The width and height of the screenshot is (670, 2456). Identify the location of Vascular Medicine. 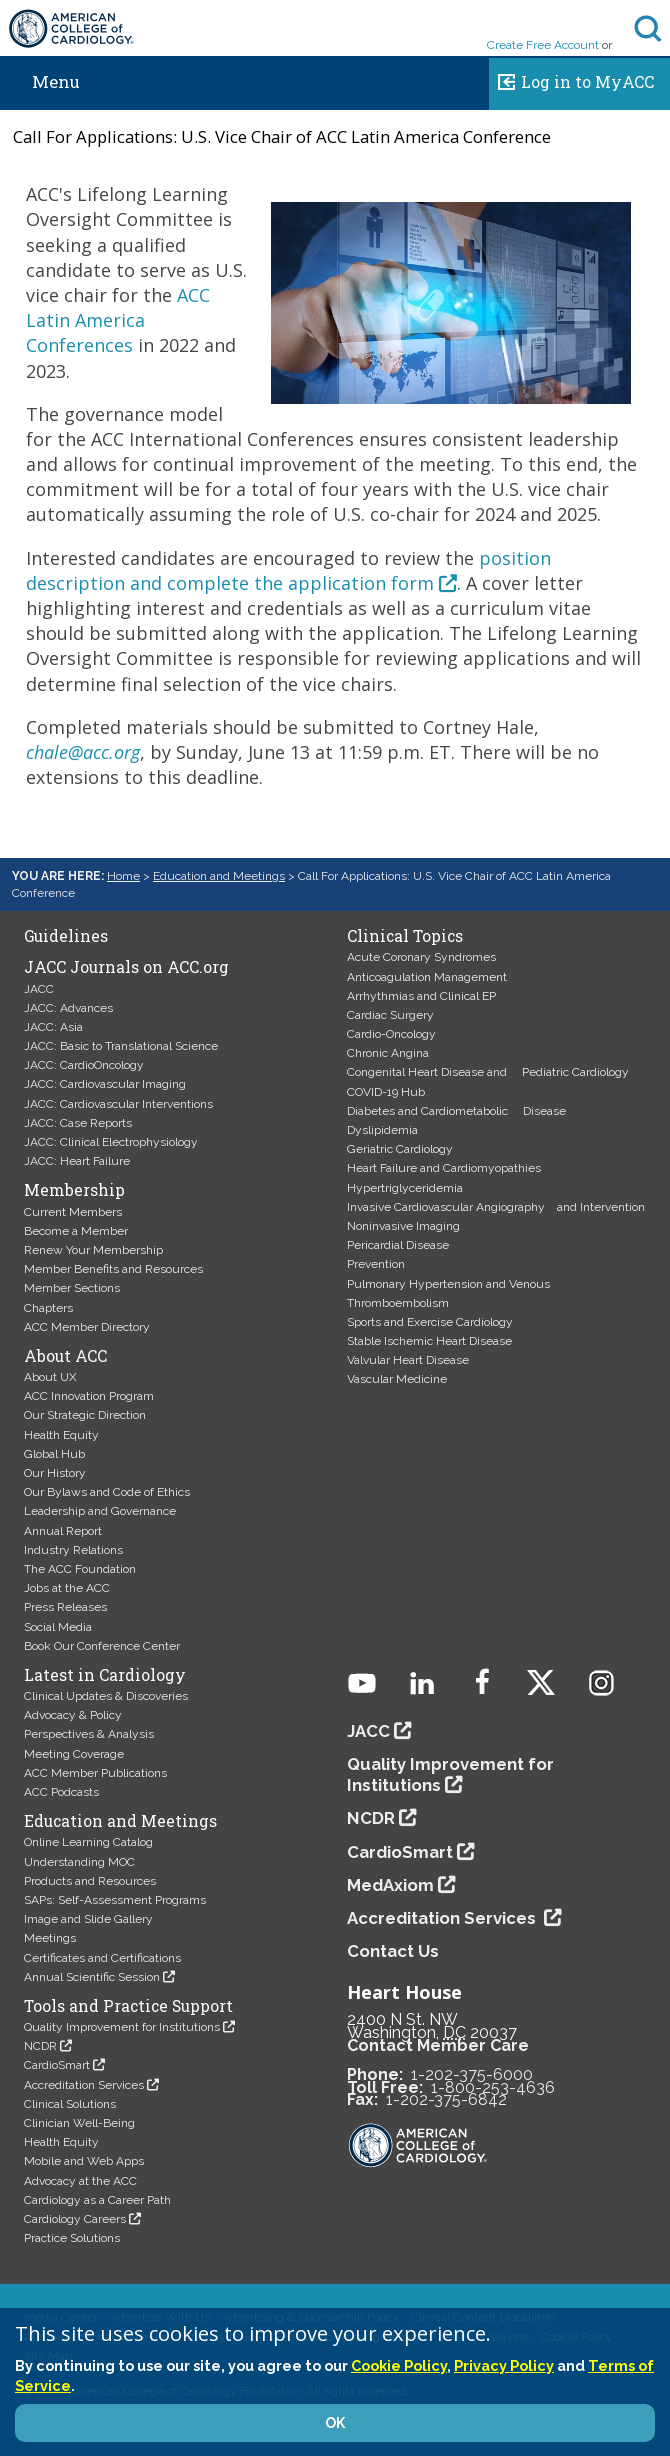
(397, 1379).